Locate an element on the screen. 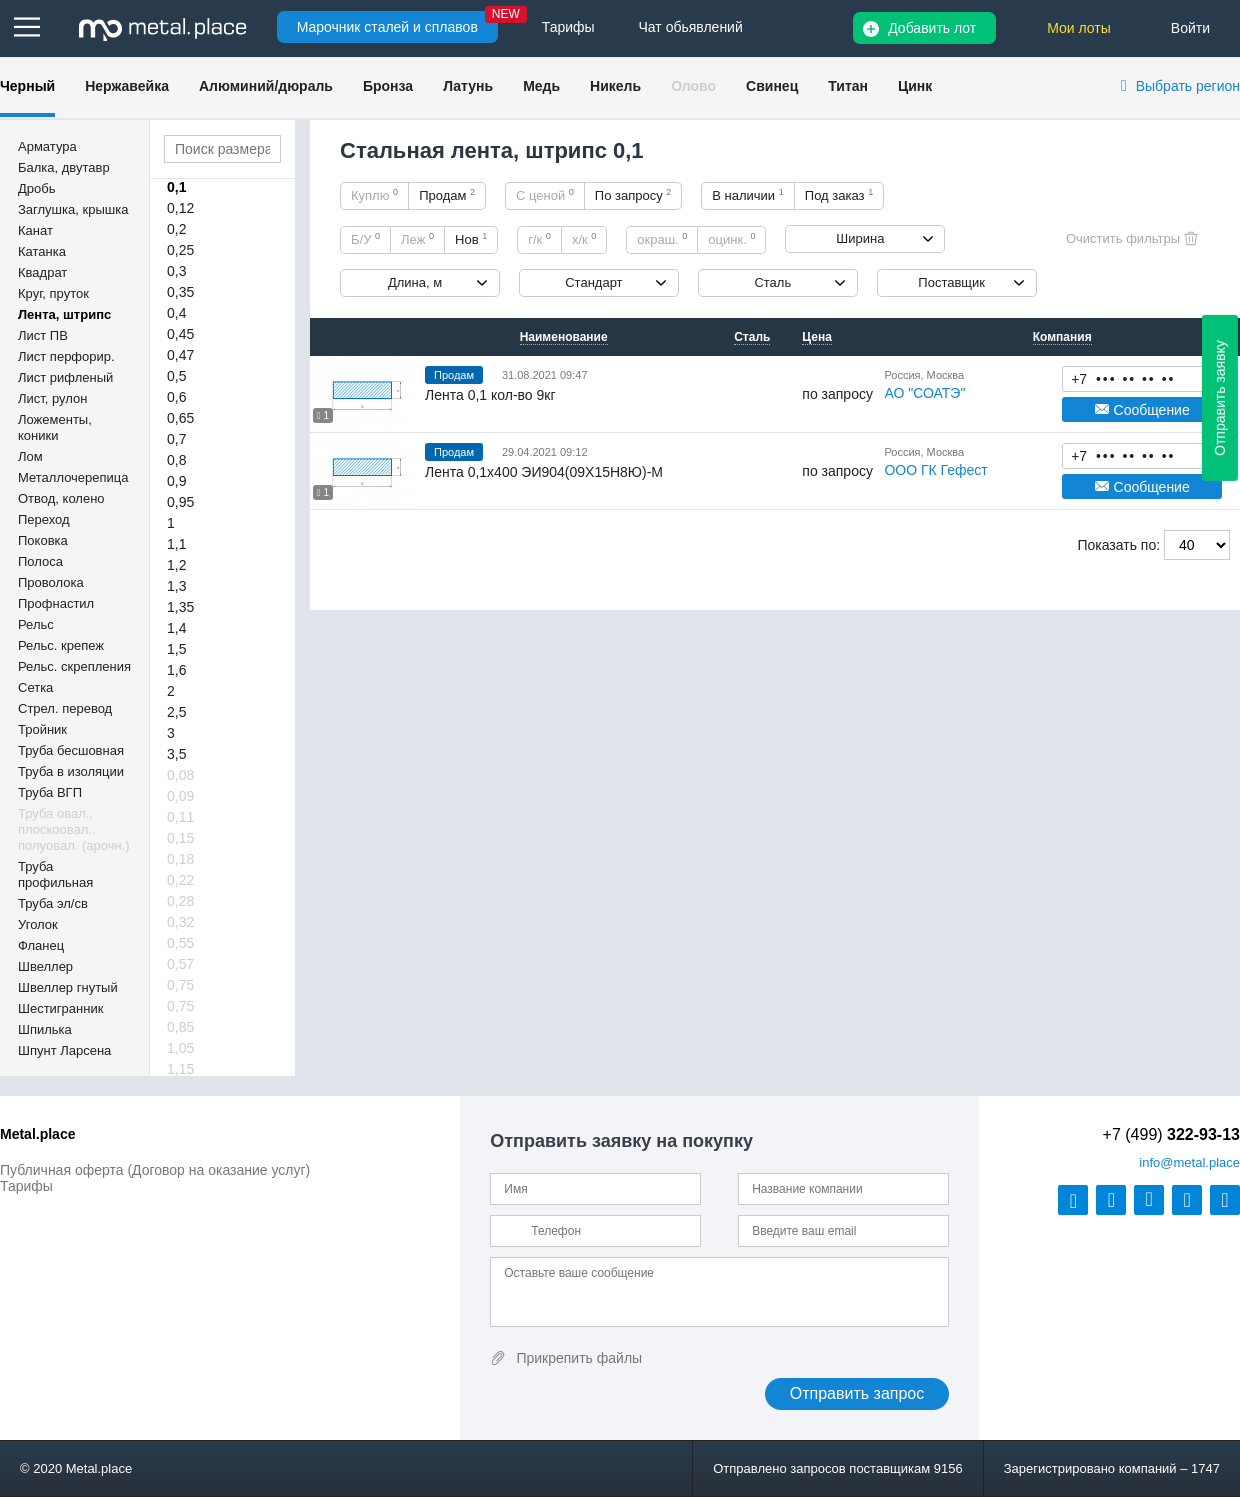 This screenshot has height=1497, width=1240. Круг, пруток is located at coordinates (53, 293).